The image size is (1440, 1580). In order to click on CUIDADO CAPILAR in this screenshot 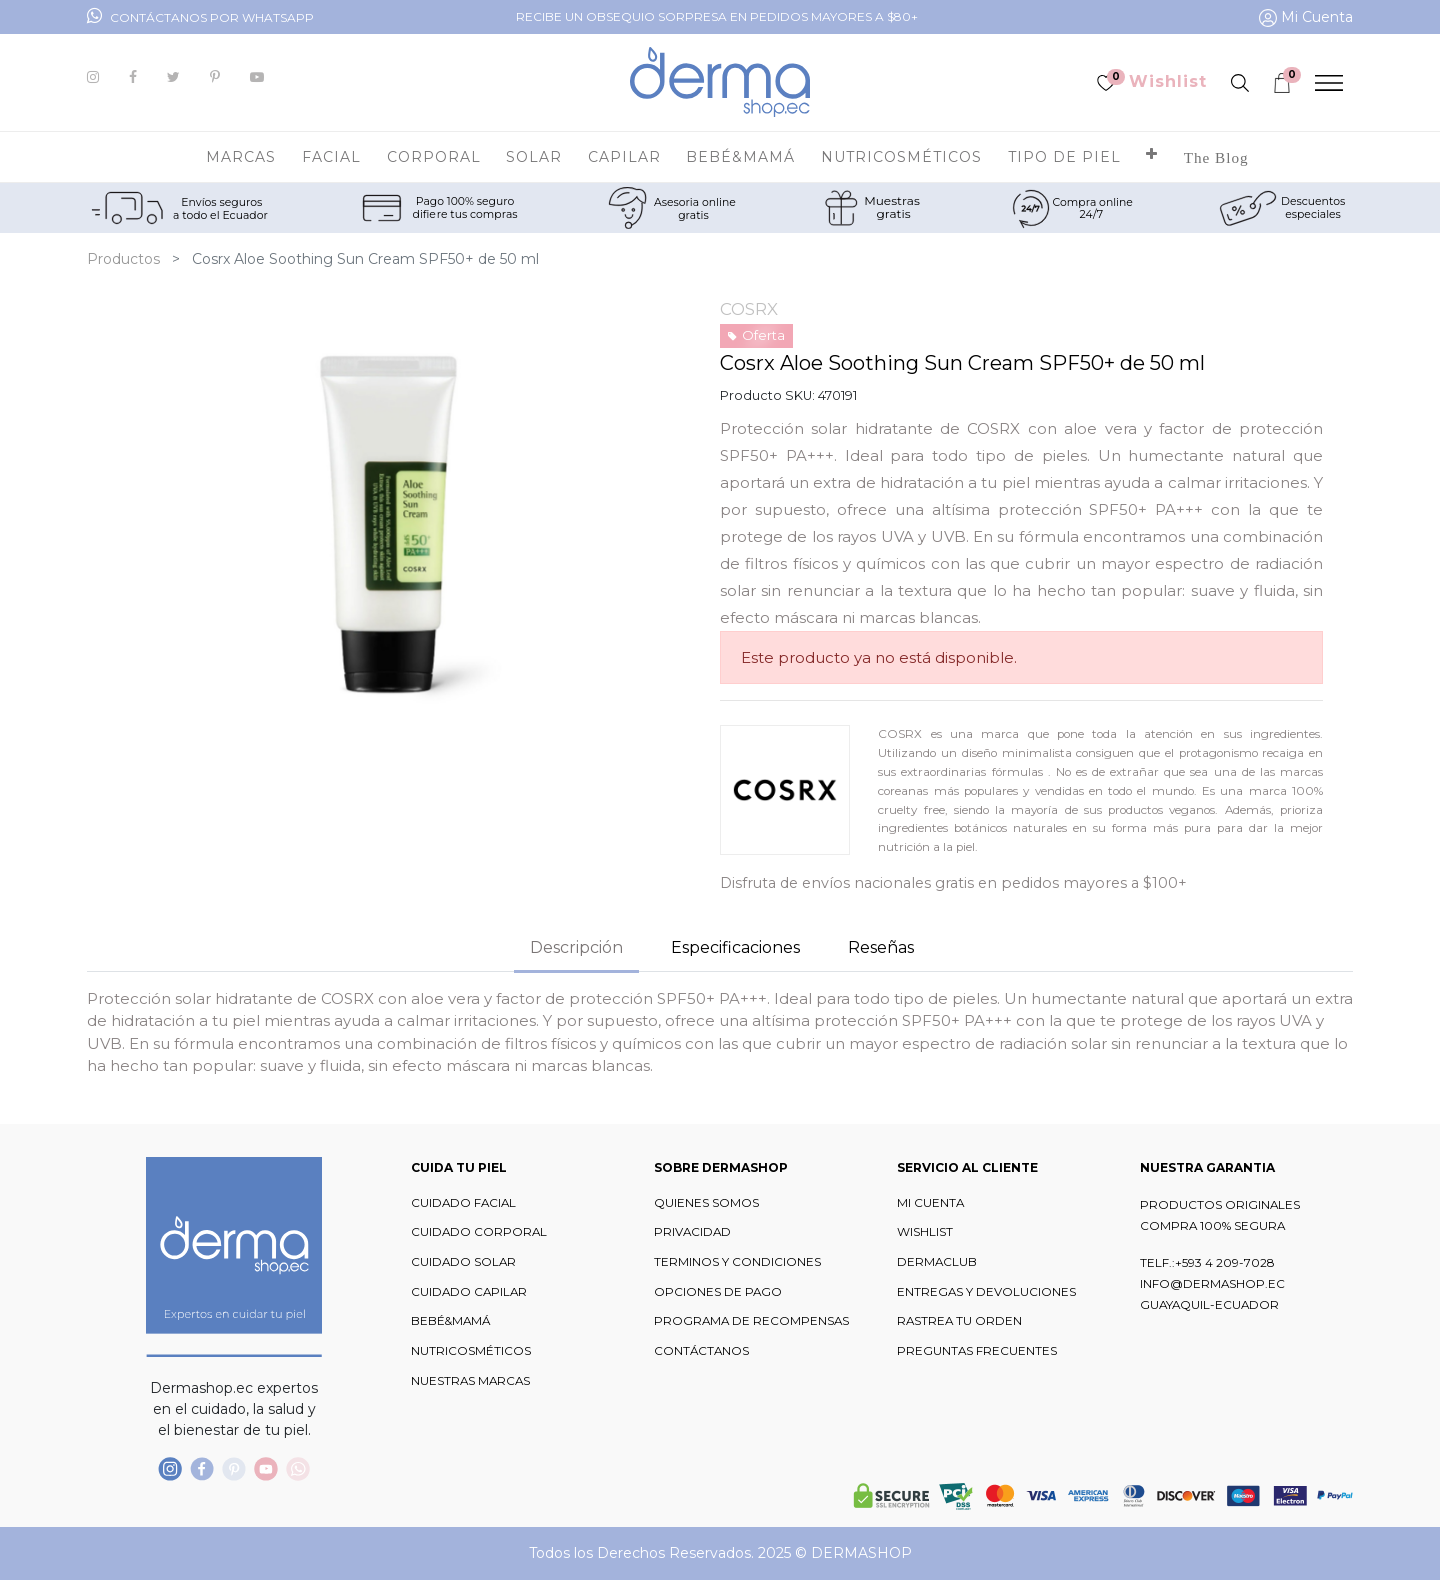, I will do `click(469, 1292)`.